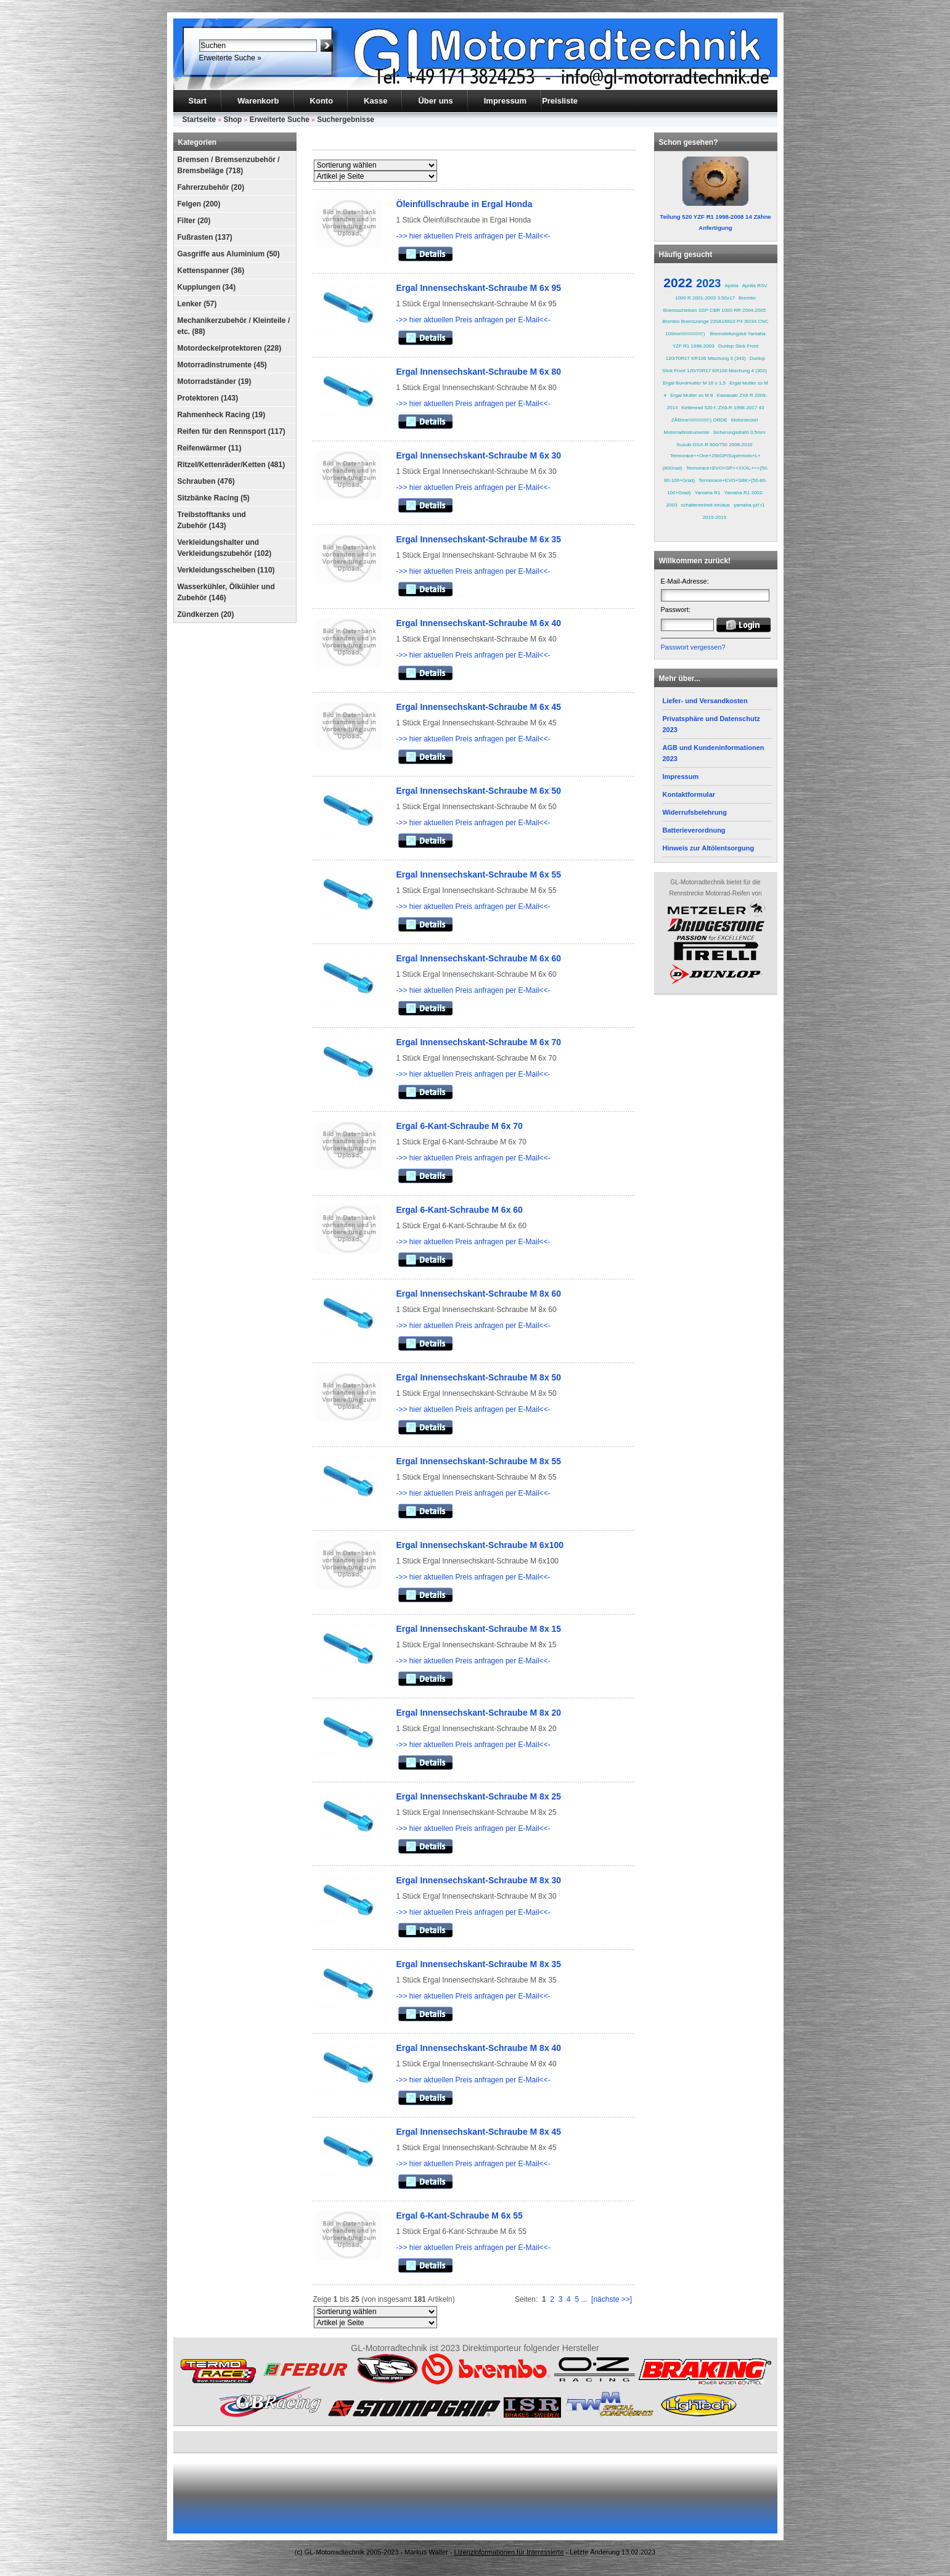  What do you see at coordinates (473, 236) in the screenshot?
I see `->> hier aktuellen Preis anfragen per E-Mail<<-` at bounding box center [473, 236].